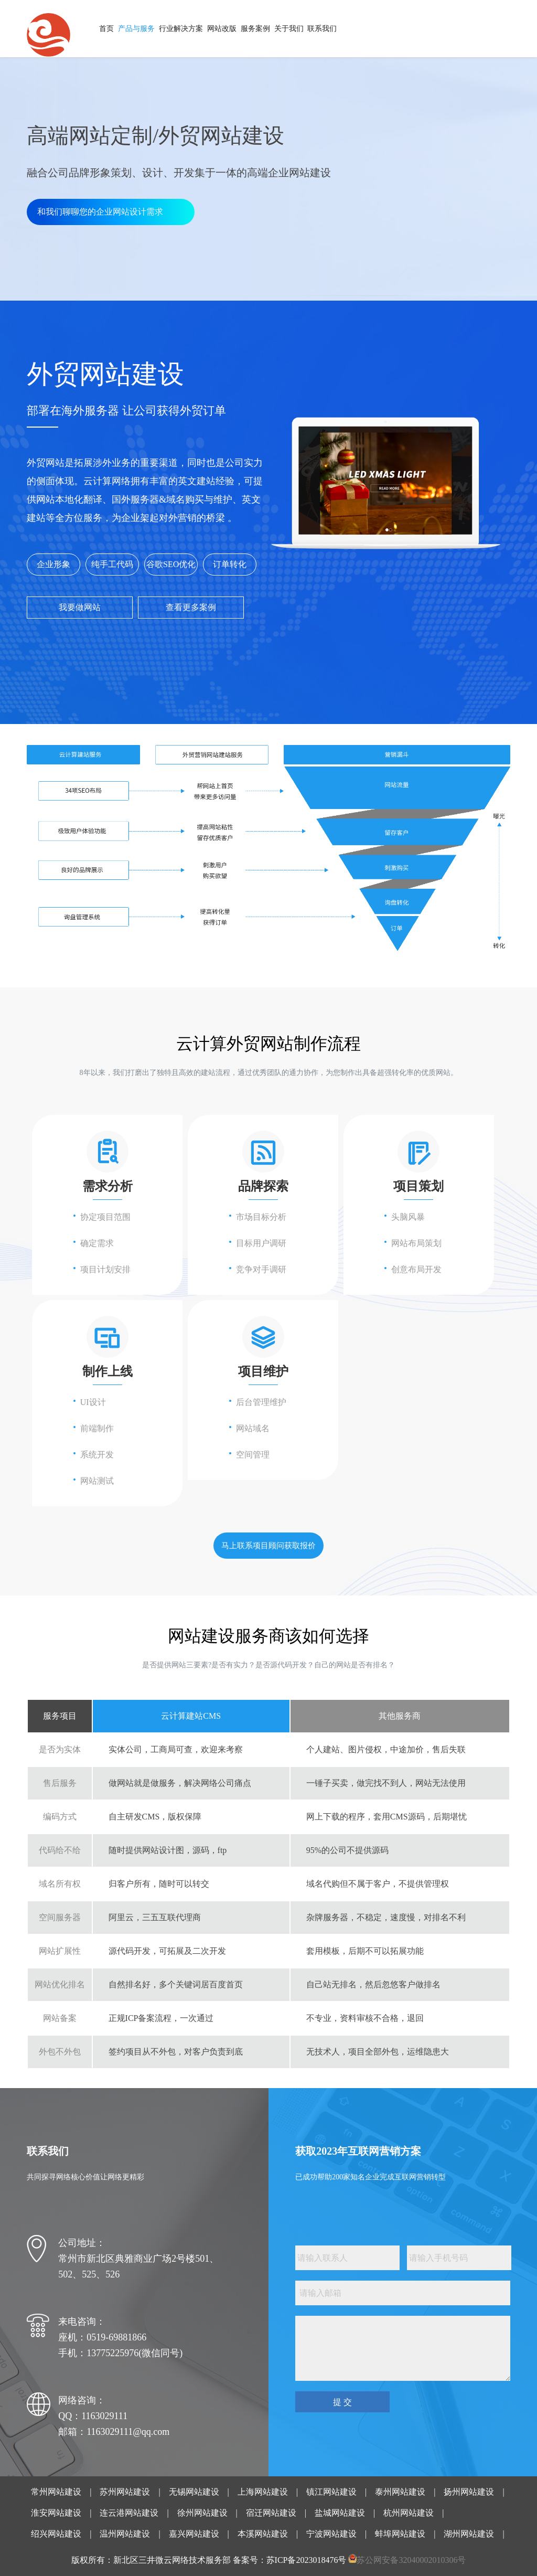 The image size is (537, 2576). Describe the element at coordinates (340, 2512) in the screenshot. I see `盐城网站建设` at that location.